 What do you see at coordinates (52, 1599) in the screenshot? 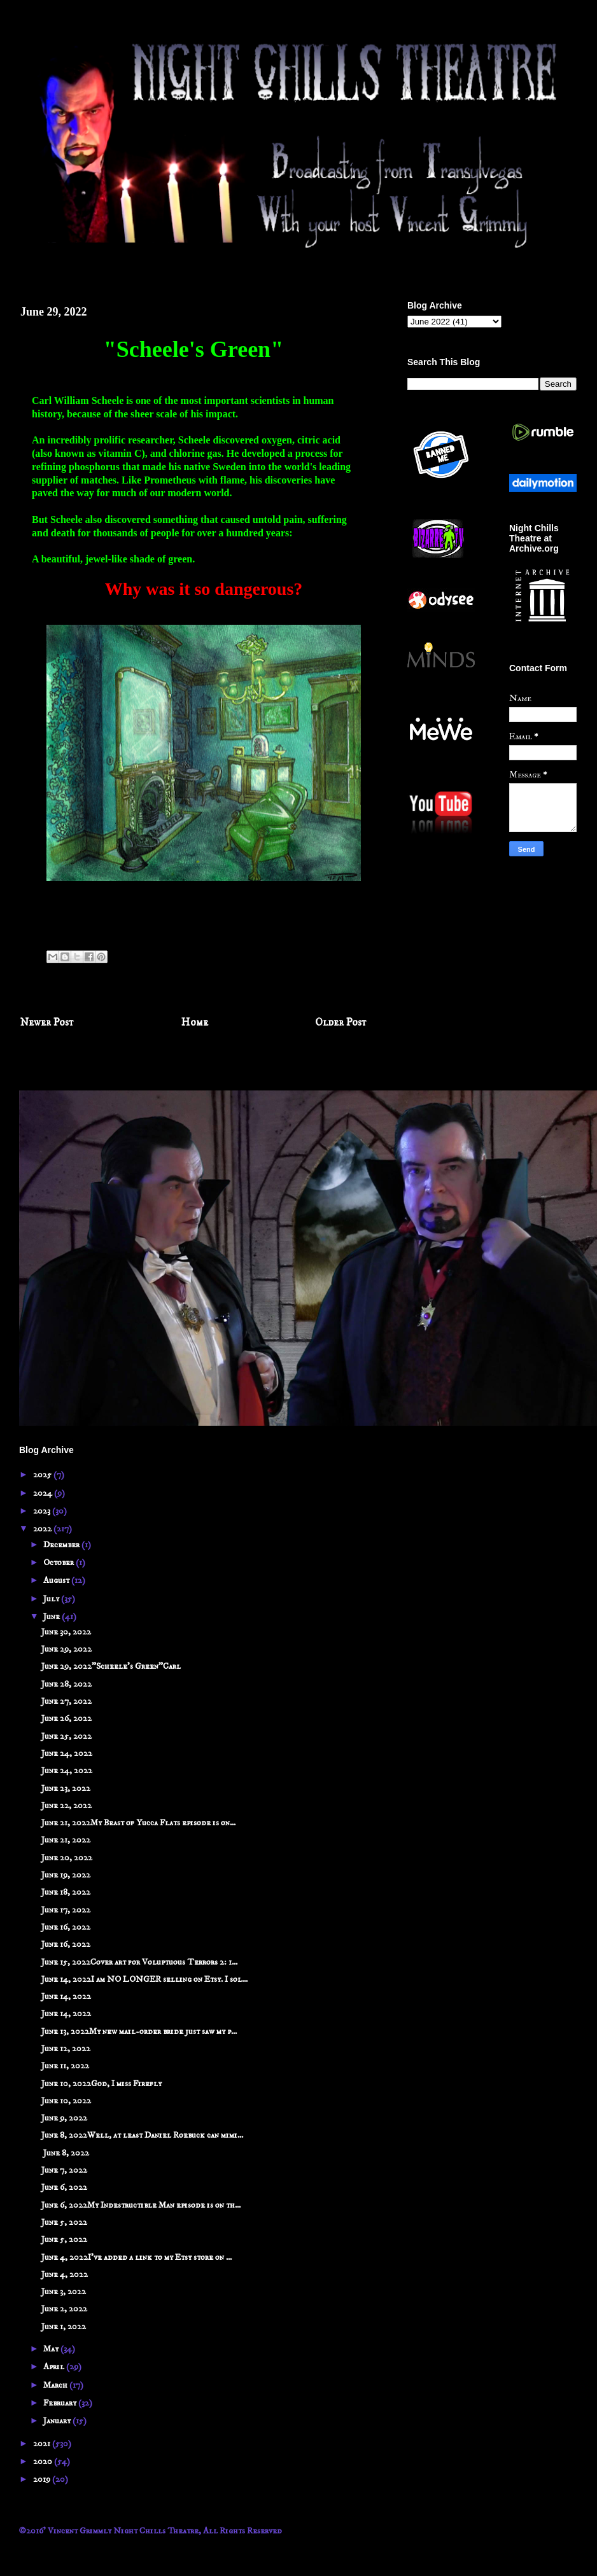
I see `July` at bounding box center [52, 1599].